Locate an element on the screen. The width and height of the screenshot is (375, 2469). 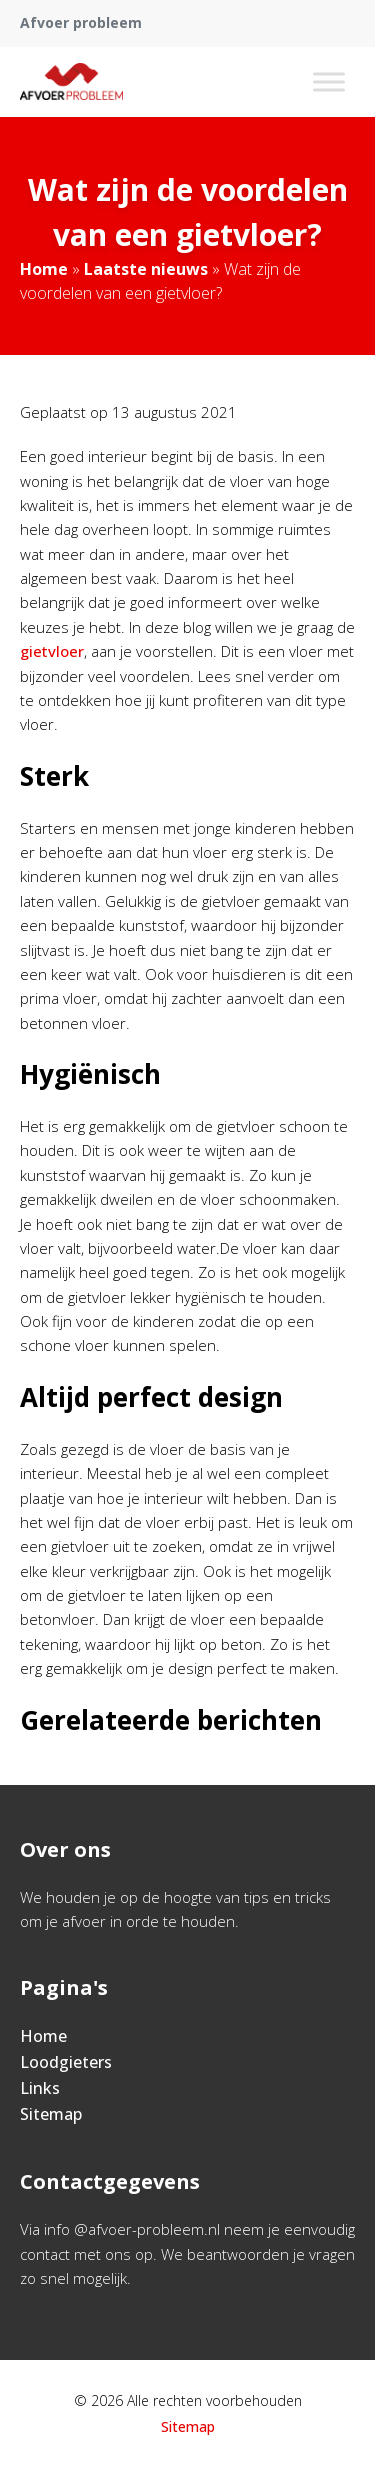
Home is located at coordinates (44, 269).